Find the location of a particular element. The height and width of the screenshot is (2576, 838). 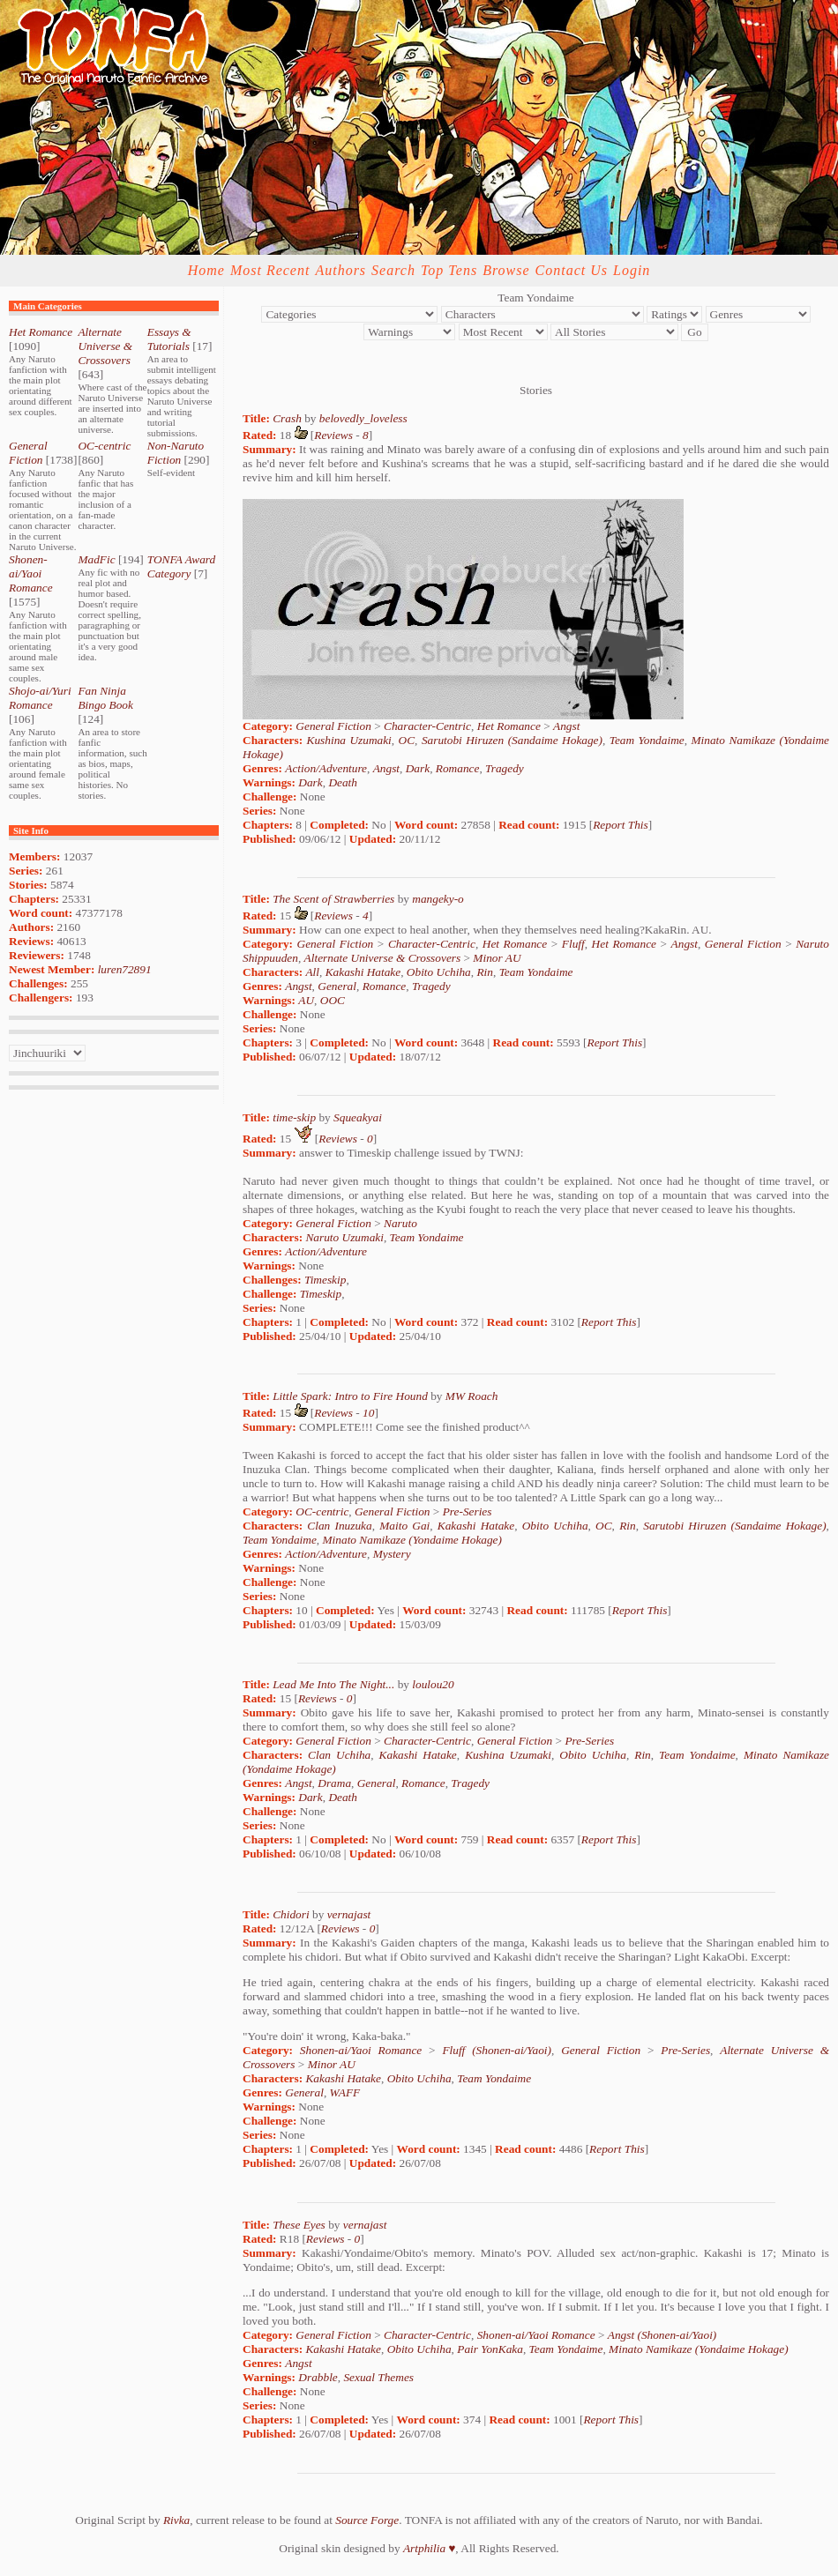

Maito Gai is located at coordinates (404, 1525).